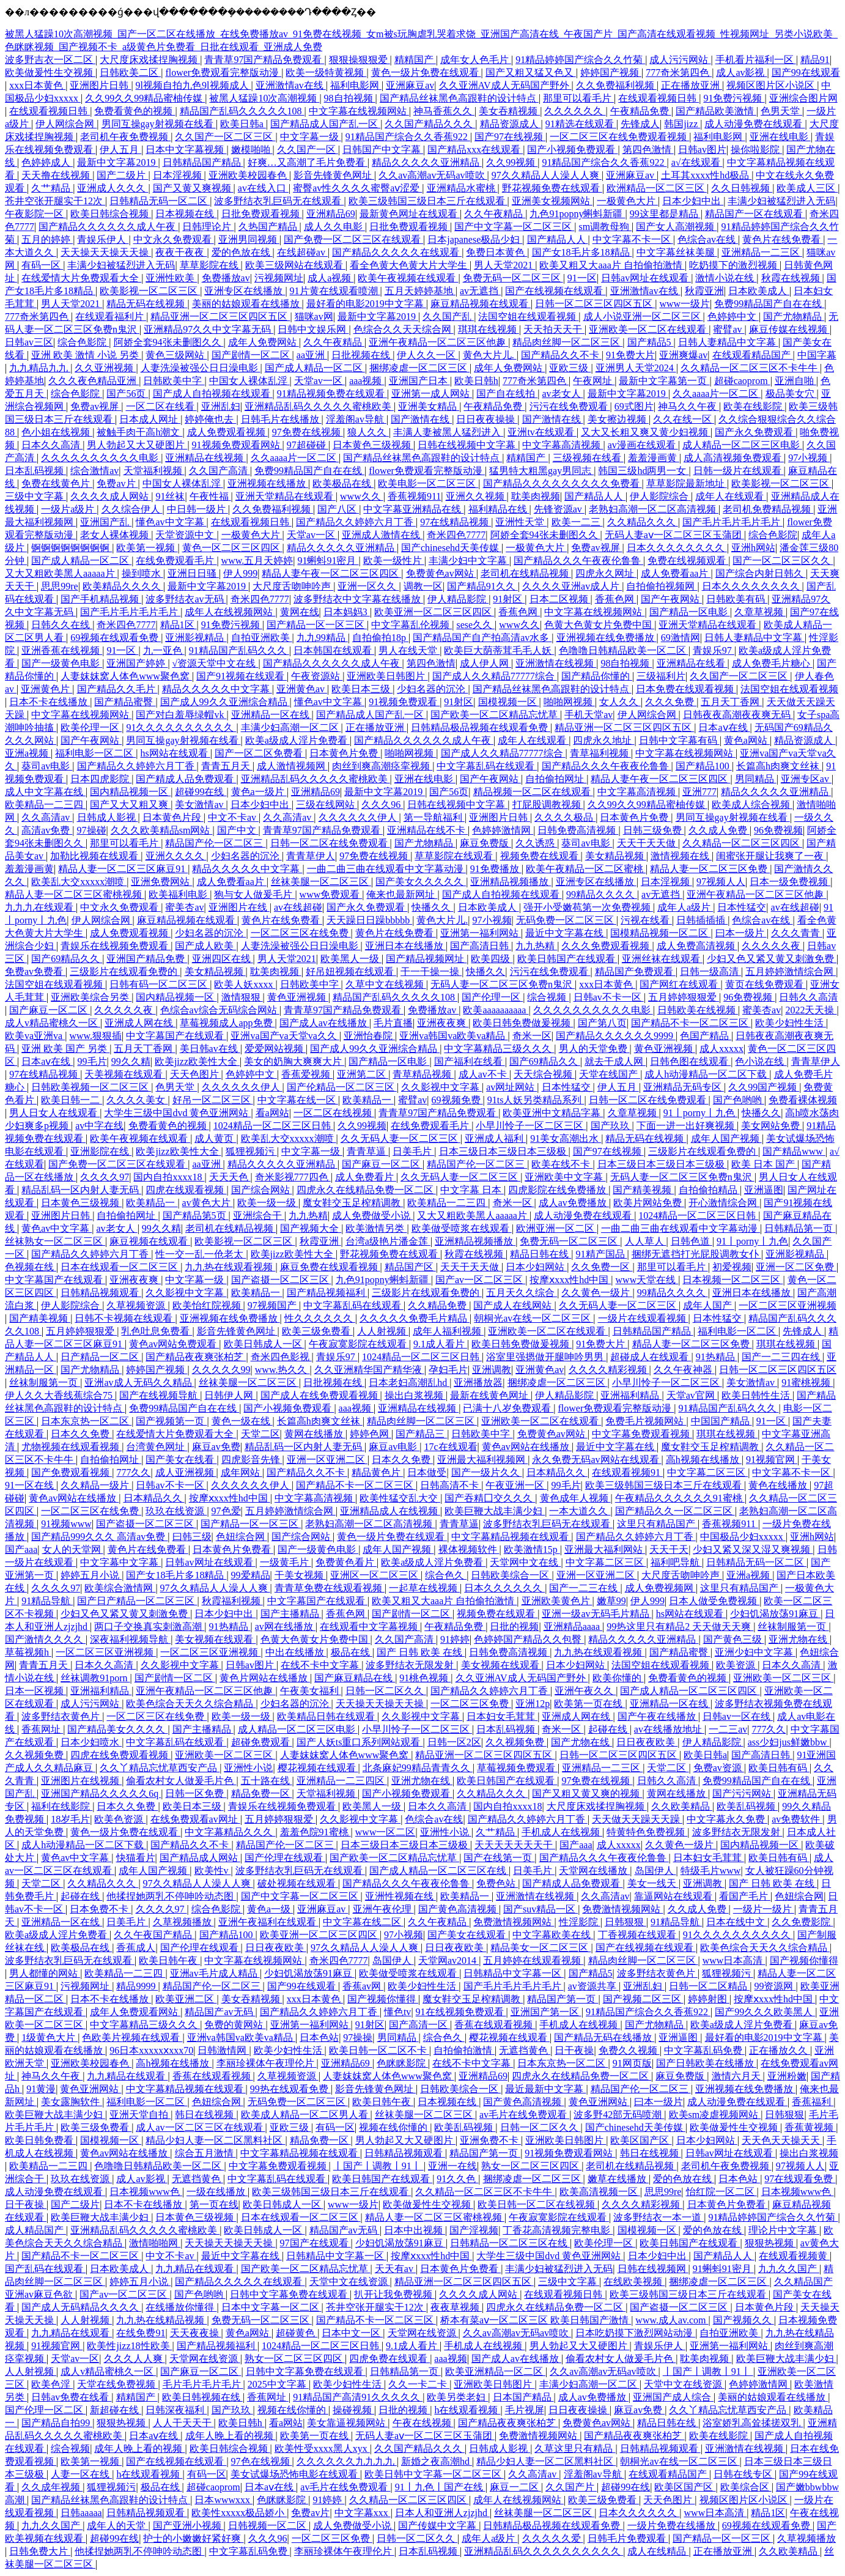  I want to click on av毛片在线免费观看, so click(524, 2114).